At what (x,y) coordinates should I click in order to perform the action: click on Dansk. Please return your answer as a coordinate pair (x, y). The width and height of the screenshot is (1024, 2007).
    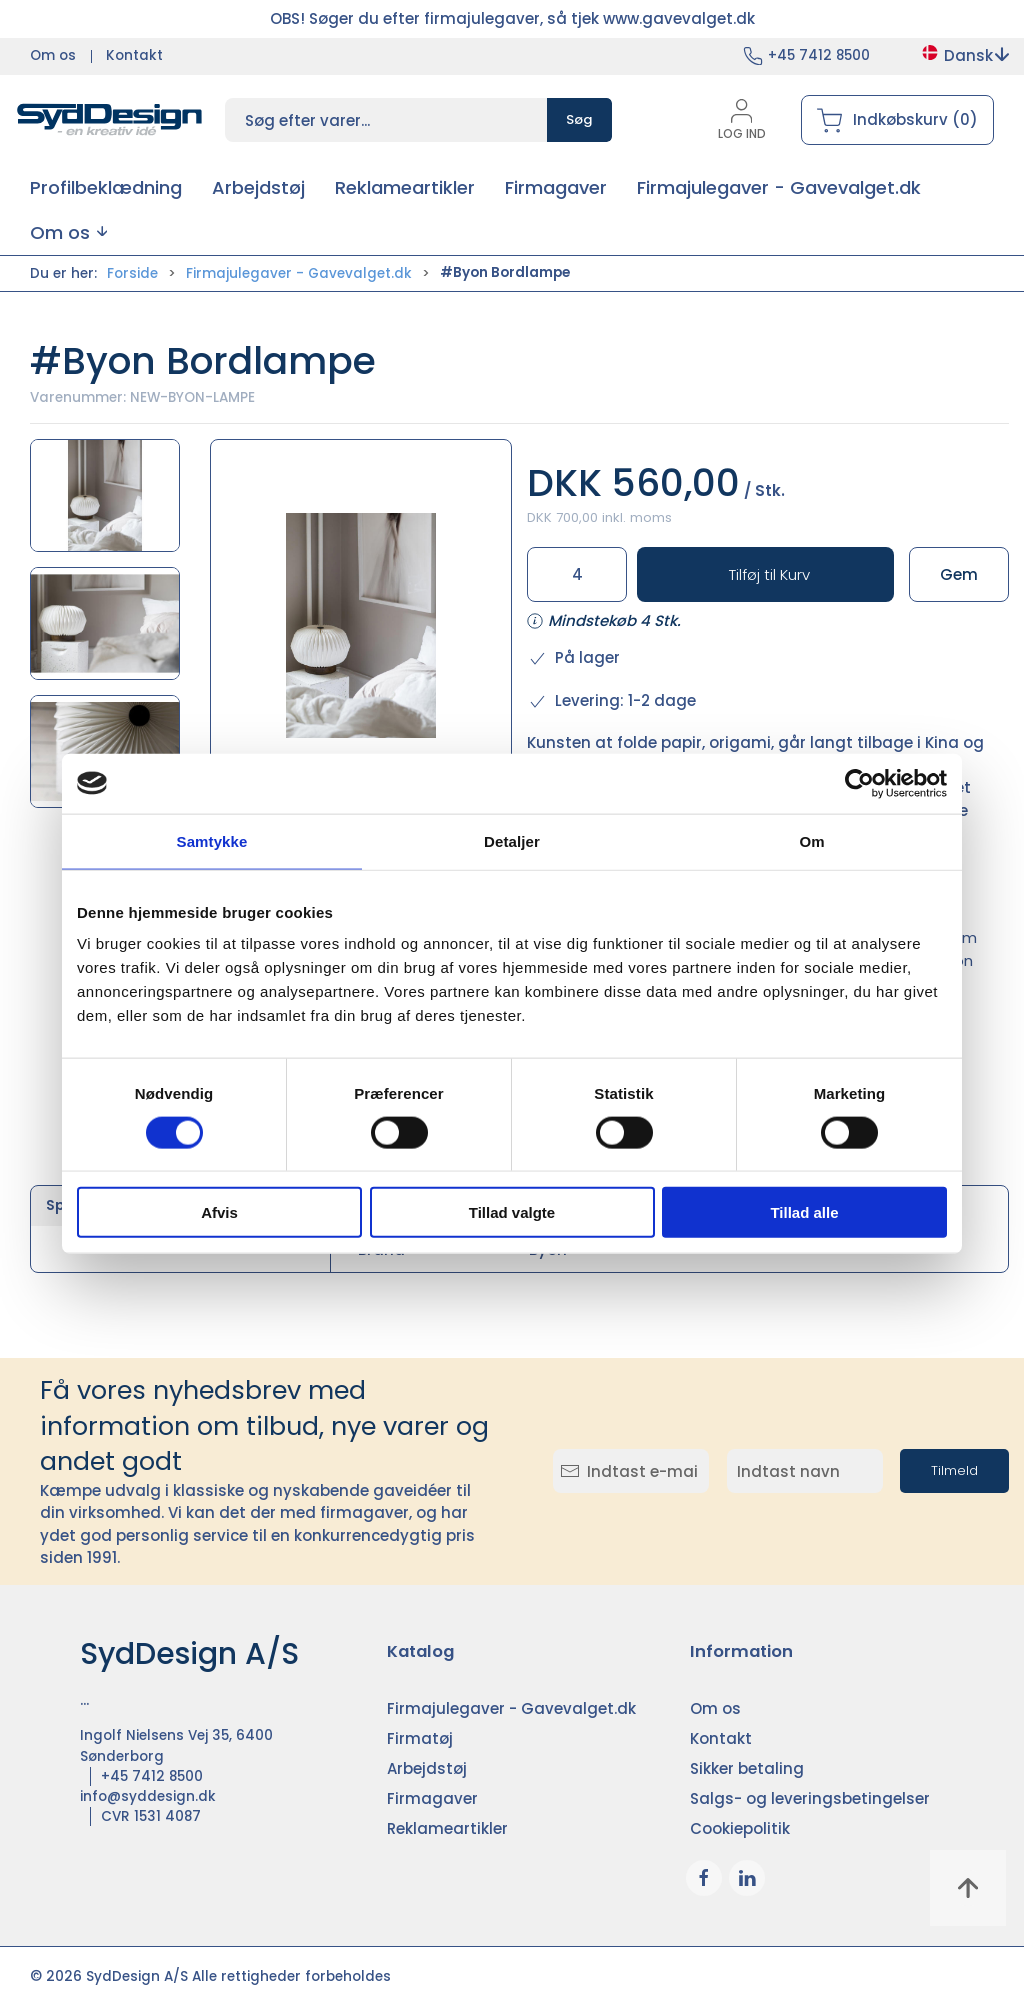
    Looking at the image, I should click on (964, 55).